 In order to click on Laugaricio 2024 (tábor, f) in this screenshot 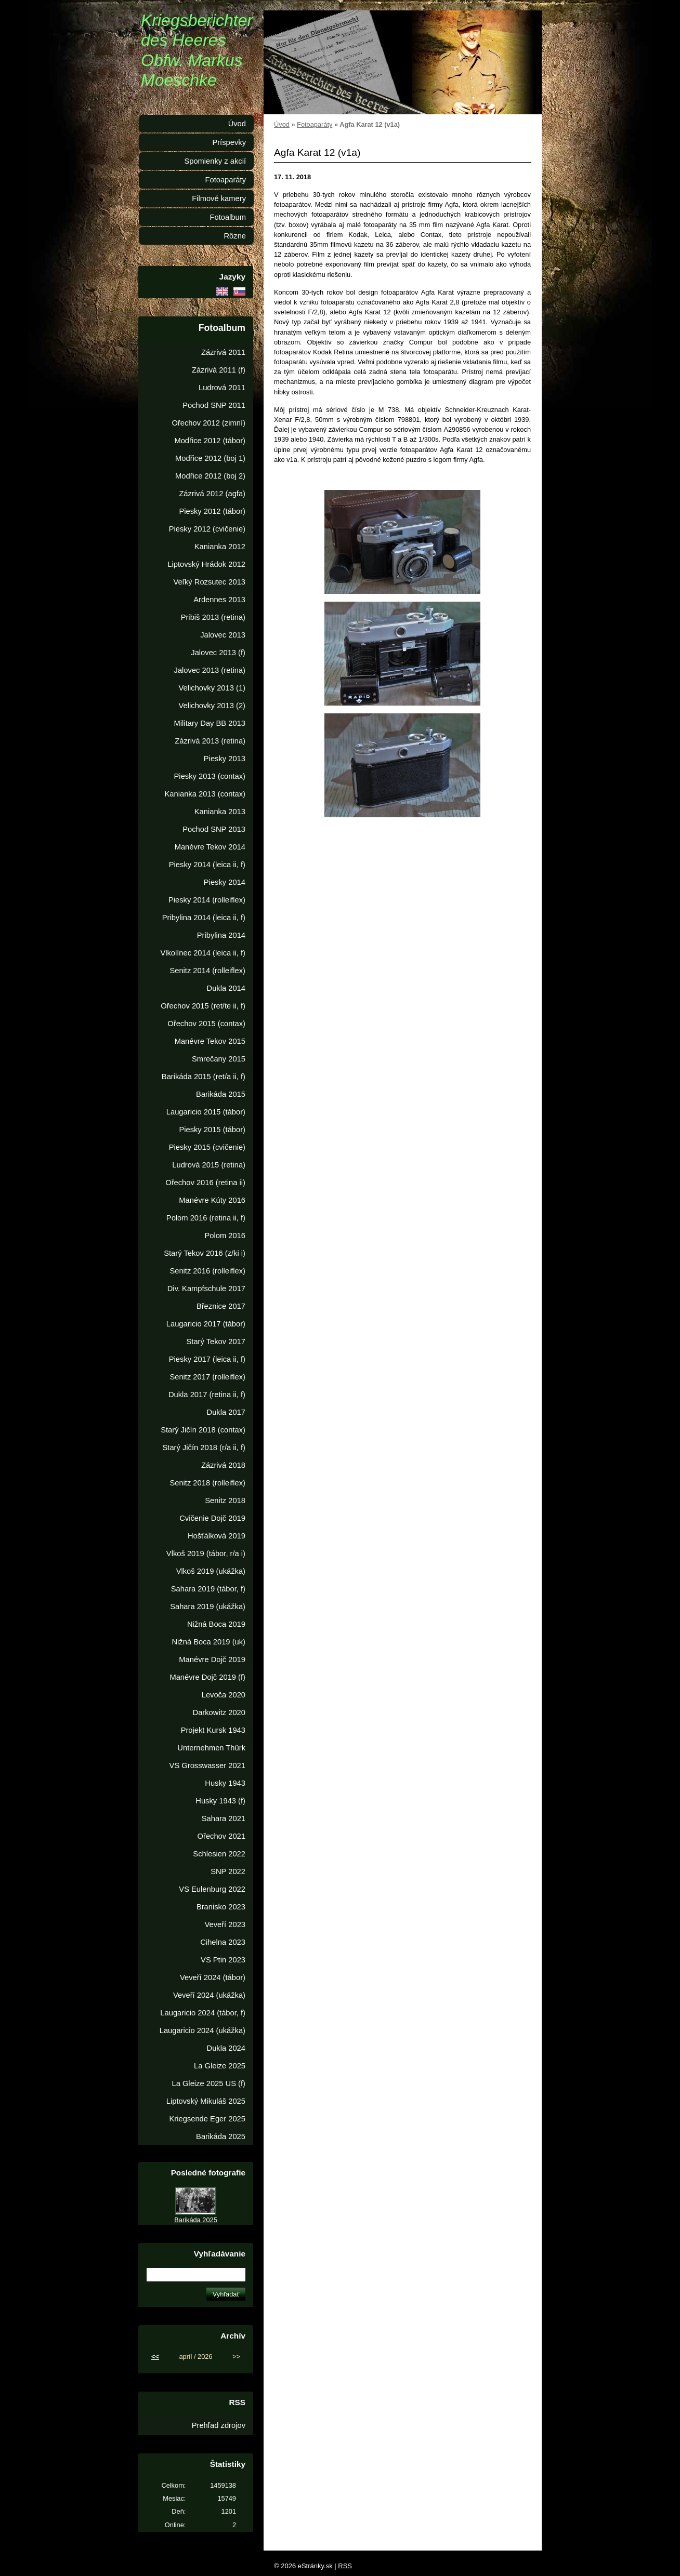, I will do `click(202, 2013)`.